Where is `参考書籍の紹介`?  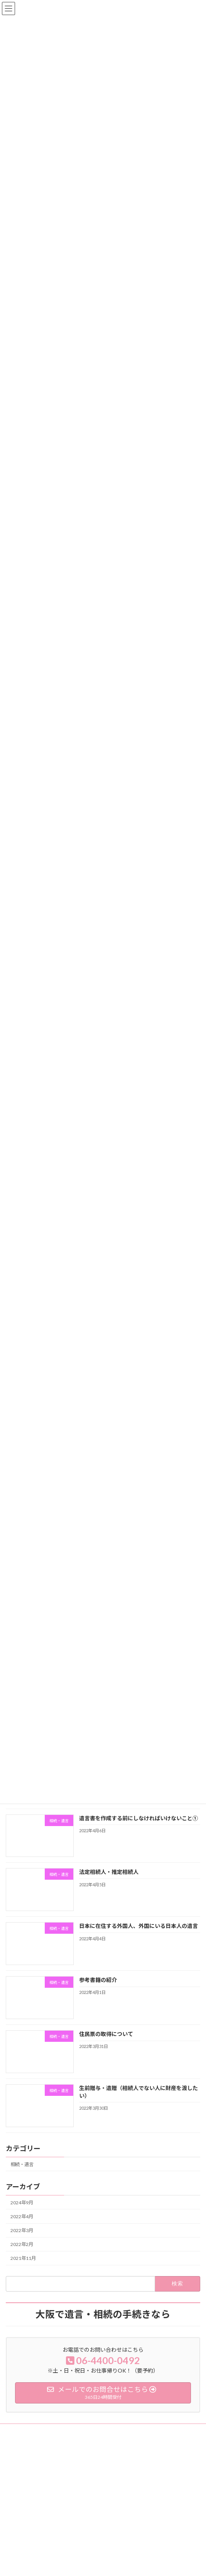 参考書籍の紹介 is located at coordinates (98, 1989).